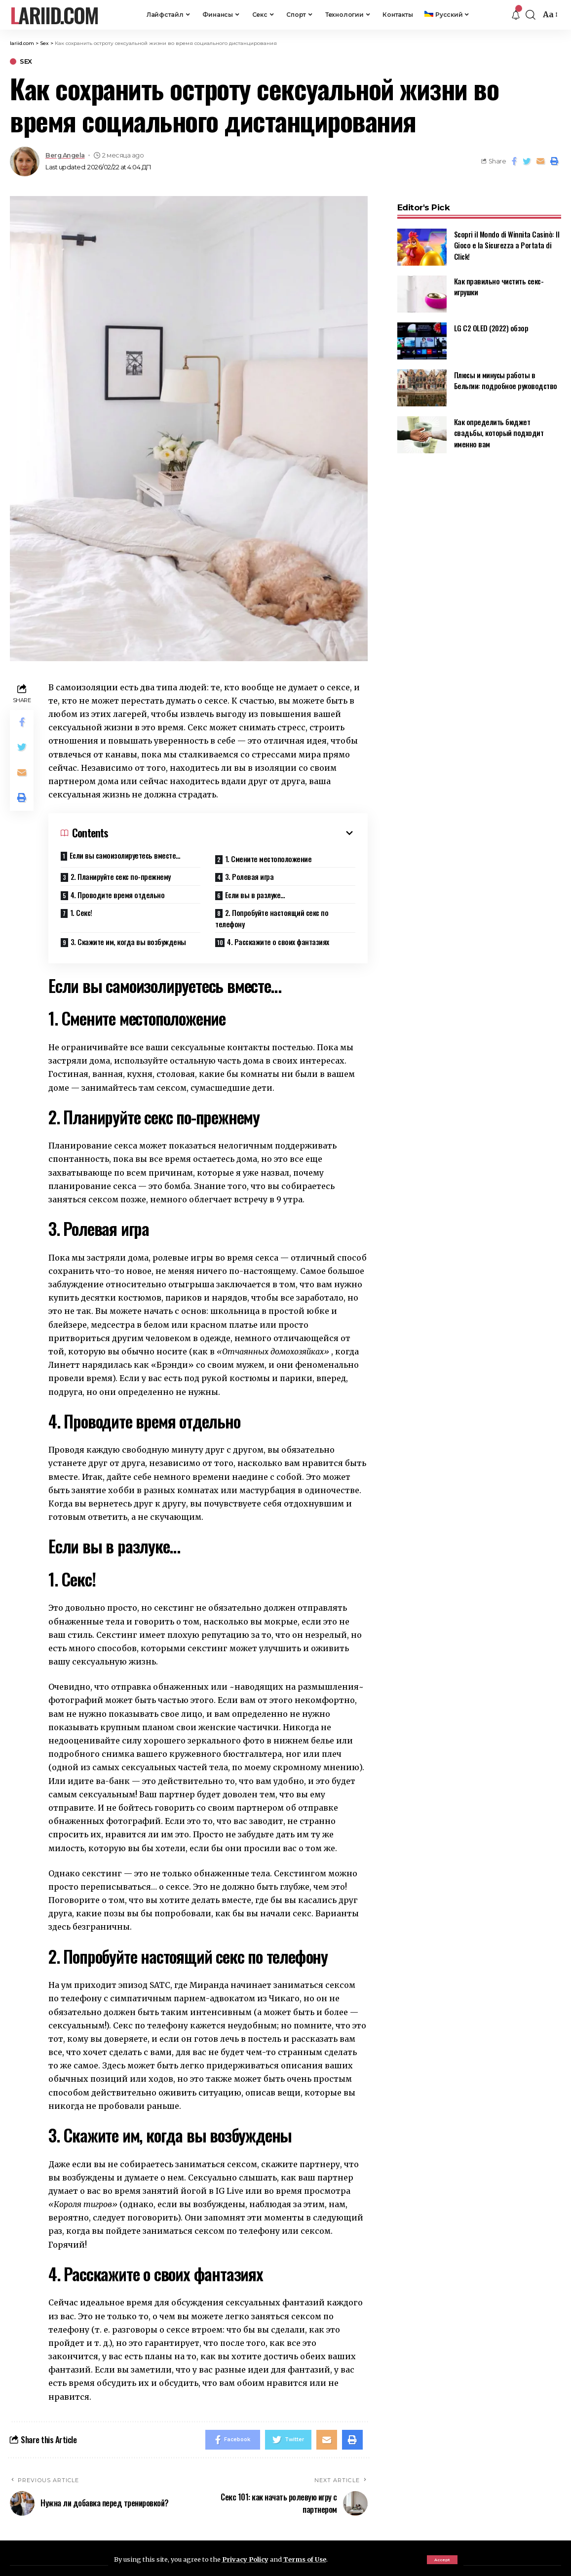 The image size is (571, 2576). Describe the element at coordinates (81, 912) in the screenshot. I see `1. Секс!` at that location.